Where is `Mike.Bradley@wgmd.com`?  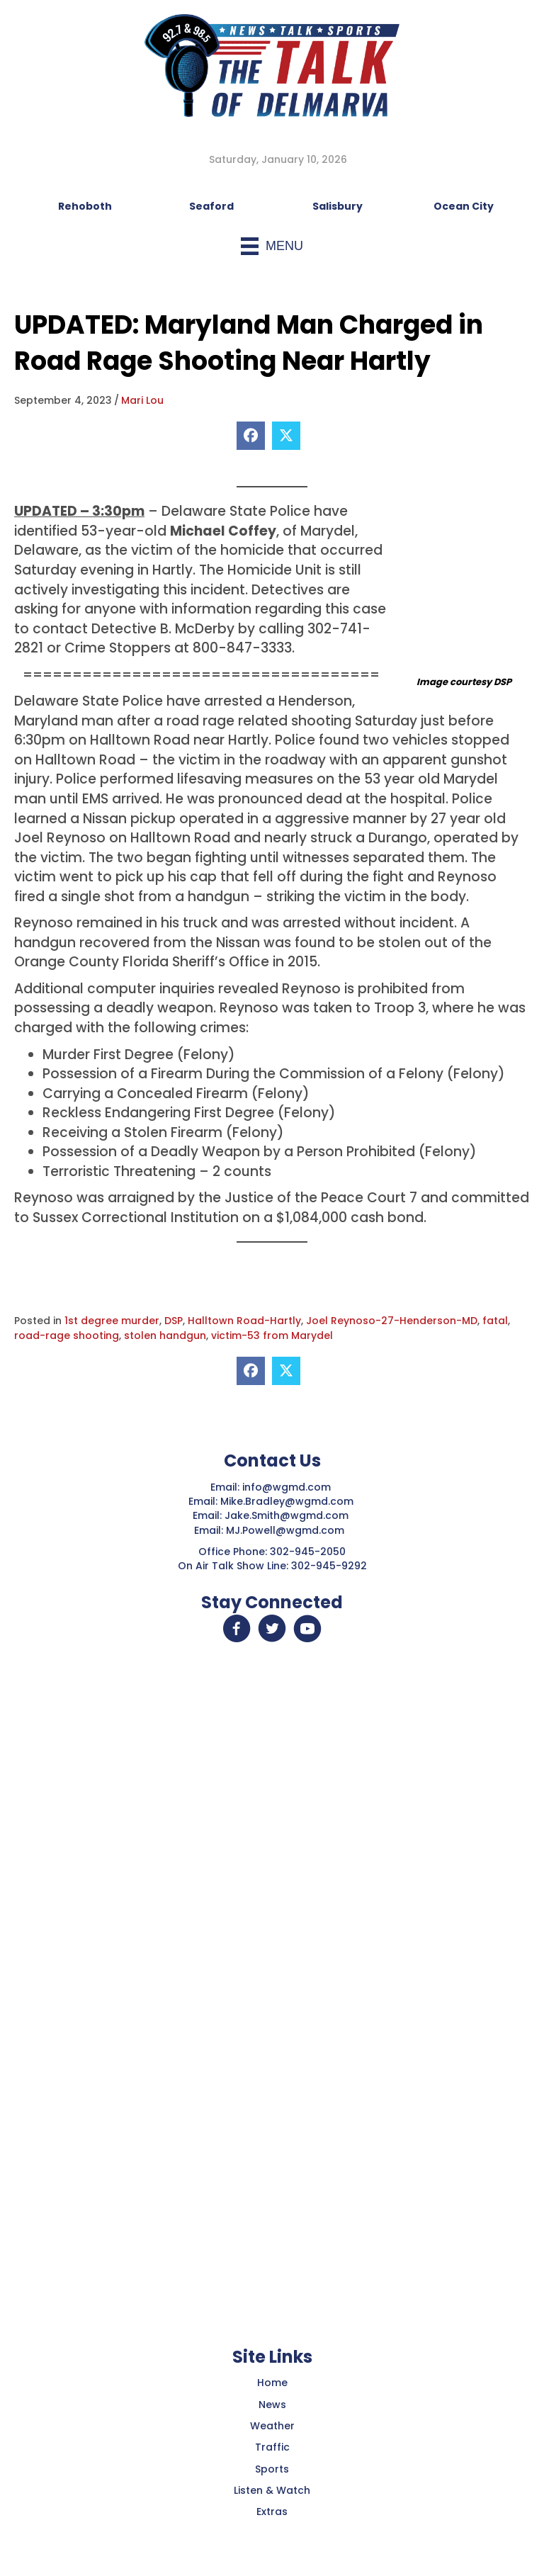 Mike.Bradley@wgmd.com is located at coordinates (286, 1501).